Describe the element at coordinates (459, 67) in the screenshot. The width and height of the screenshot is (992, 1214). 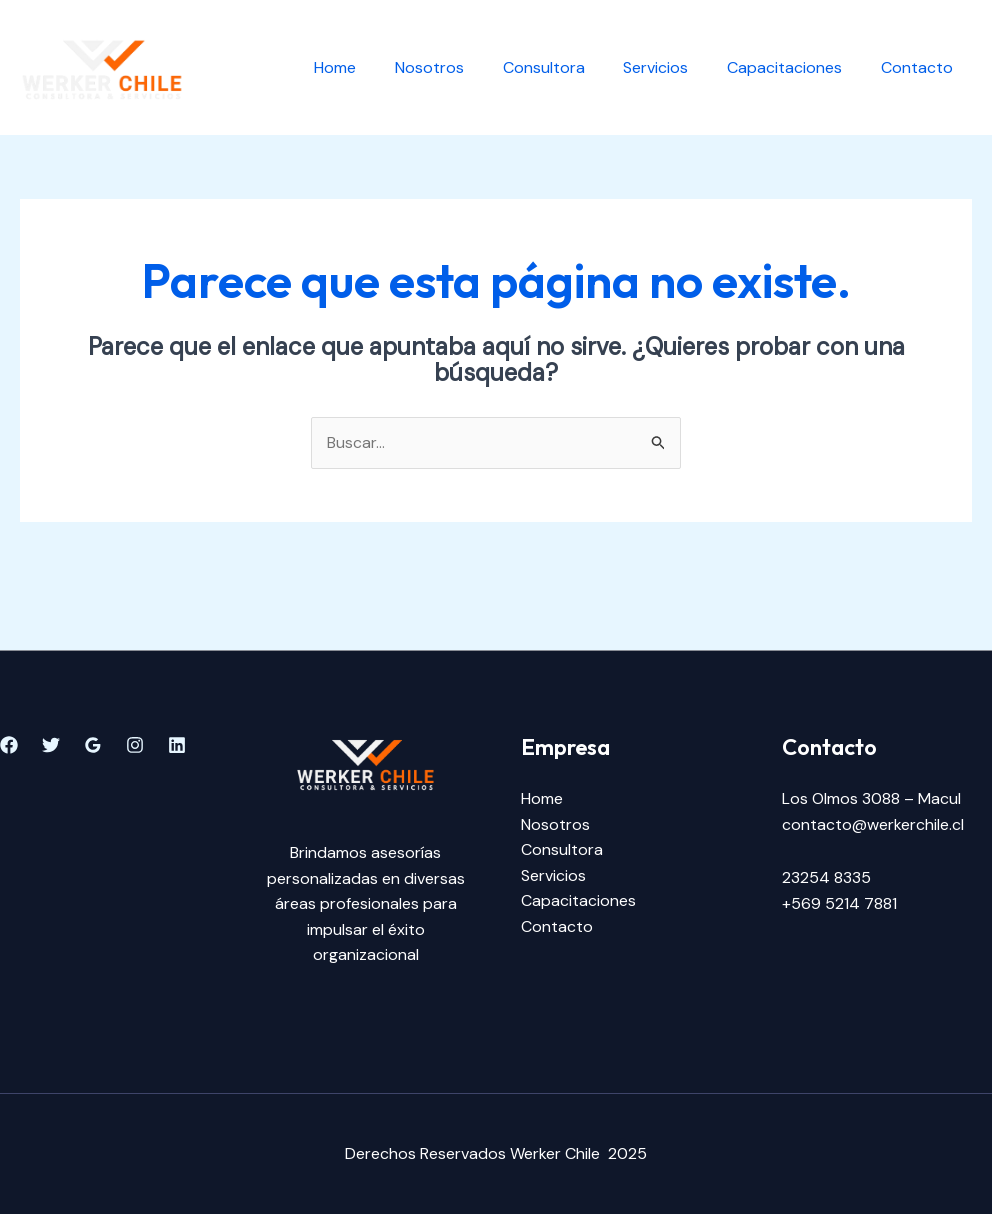
I see `Nosotros` at that location.